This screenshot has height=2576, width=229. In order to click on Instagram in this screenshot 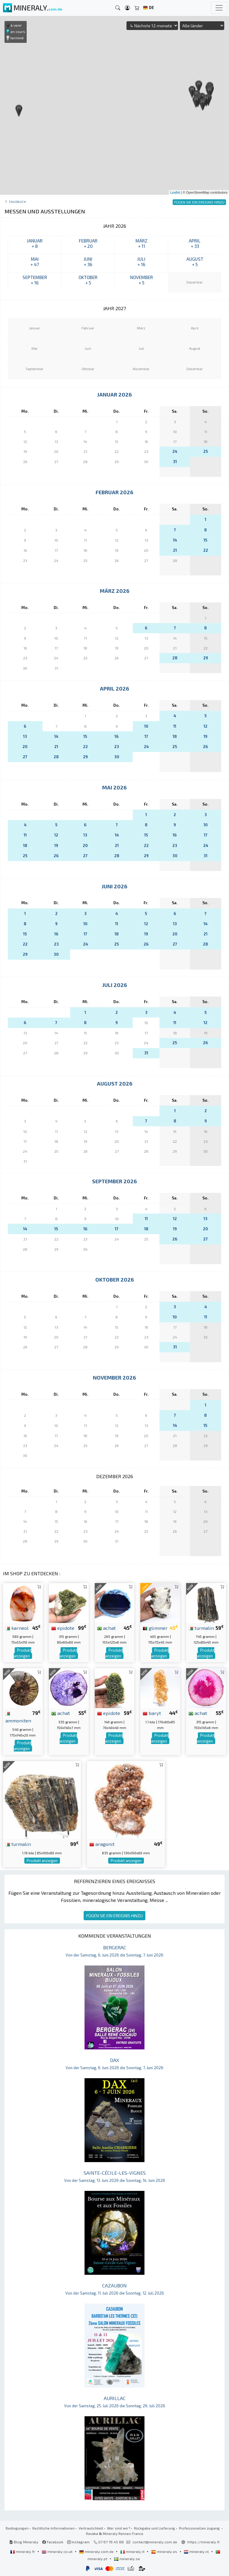, I will do `click(78, 2542)`.